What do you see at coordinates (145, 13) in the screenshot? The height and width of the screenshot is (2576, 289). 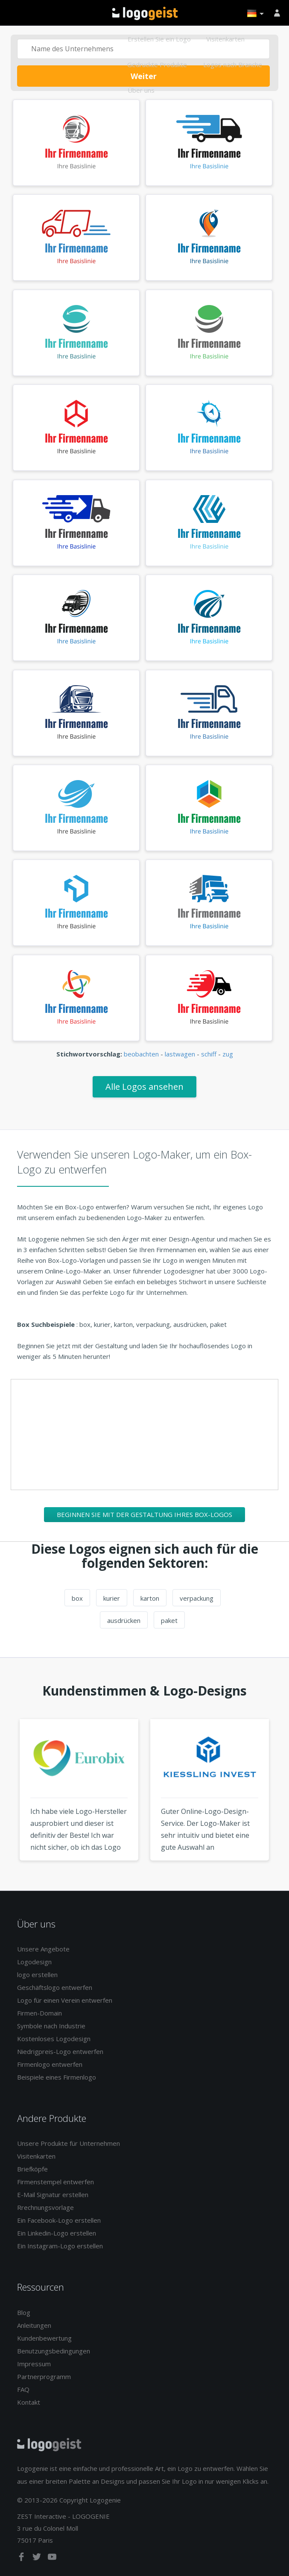 I see `Zurück zur Startseite` at bounding box center [145, 13].